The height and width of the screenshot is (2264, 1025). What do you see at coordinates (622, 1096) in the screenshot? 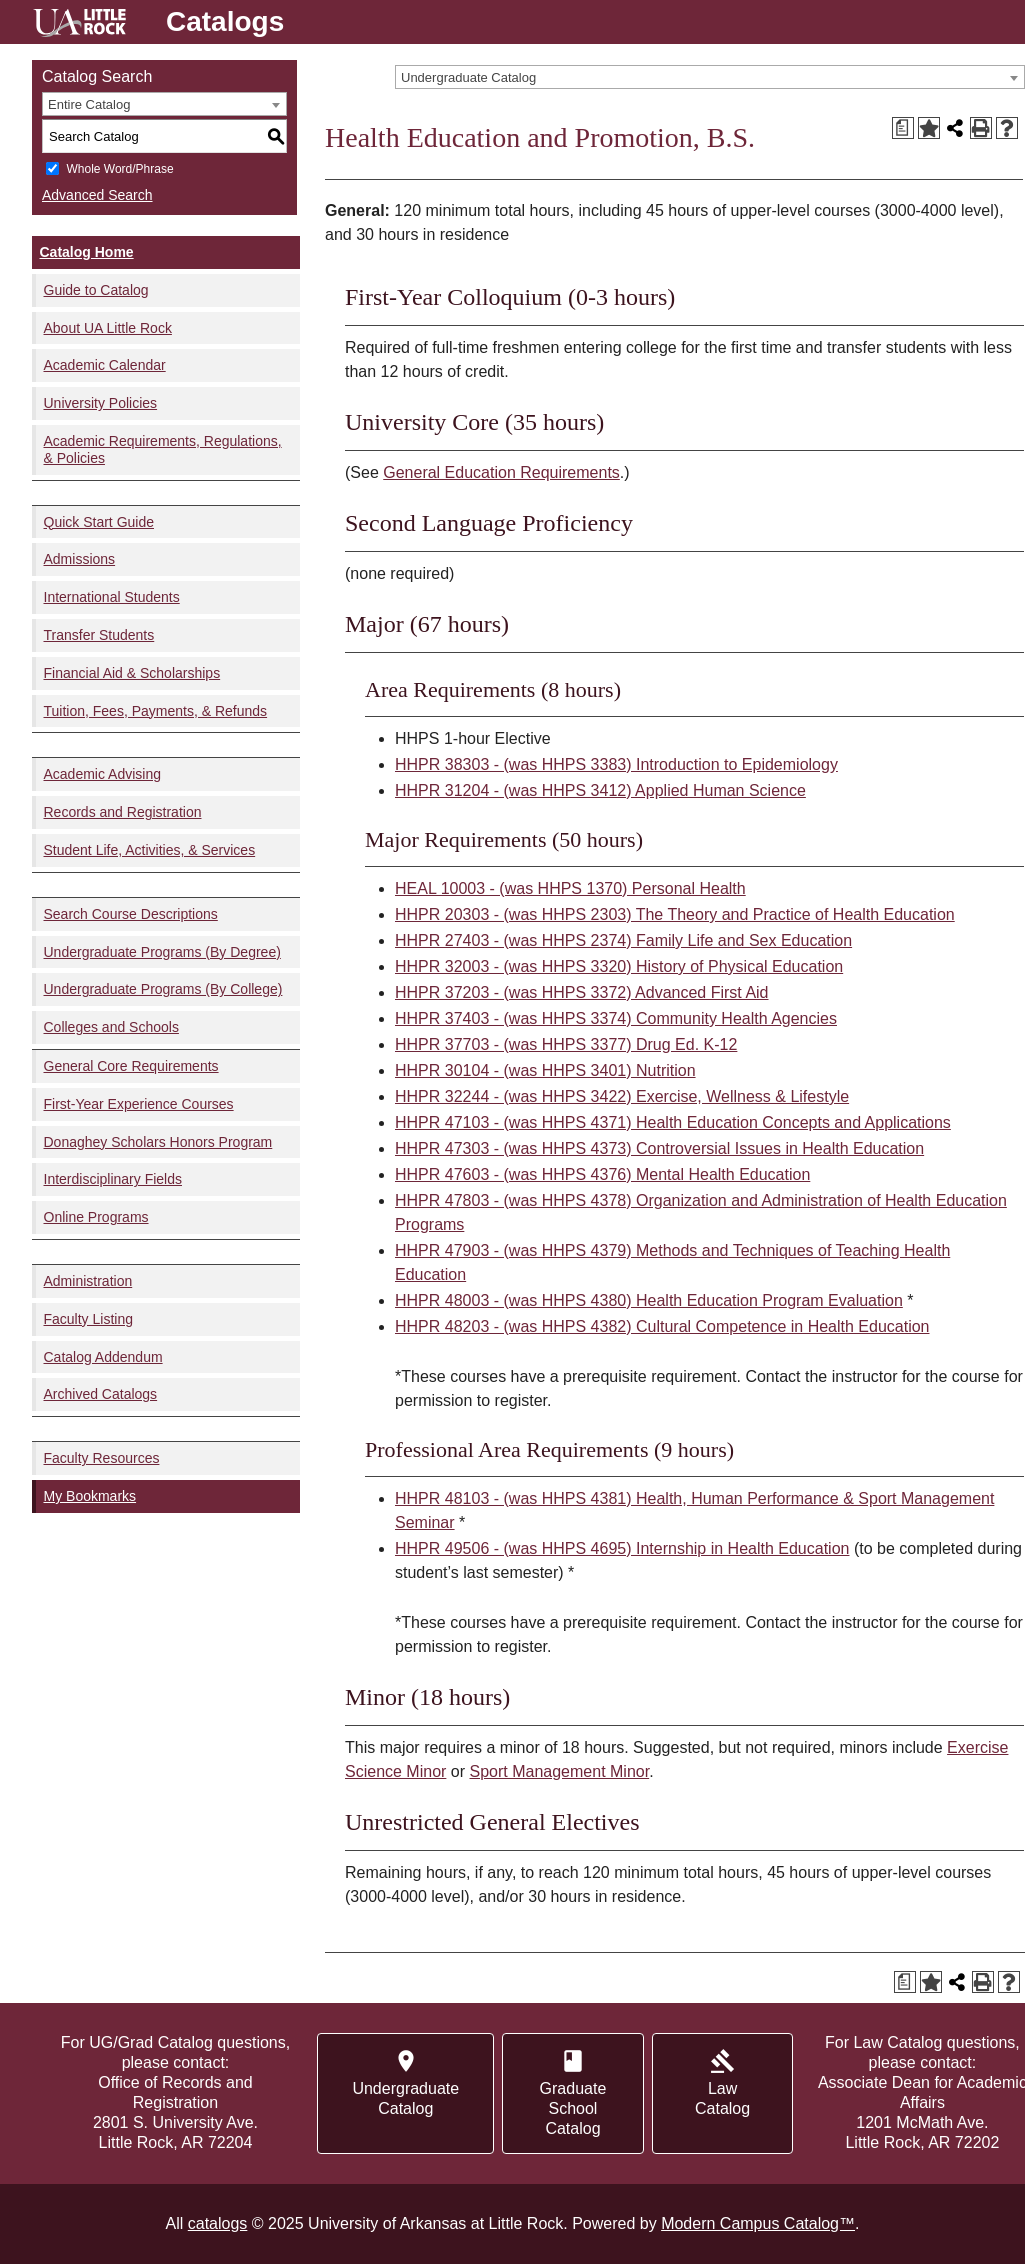
I see `HHPR 32244 - (was HHPS 3422) Exercise, Wellness & Lifestyle` at bounding box center [622, 1096].